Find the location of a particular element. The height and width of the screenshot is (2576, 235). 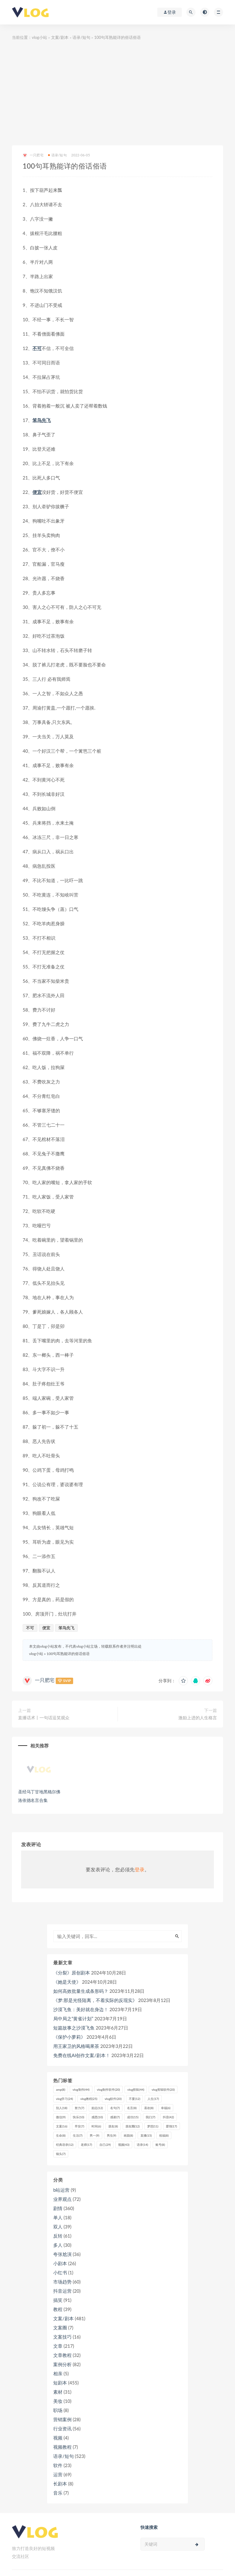

局中局之“黄雀计划” is located at coordinates (73, 2018).